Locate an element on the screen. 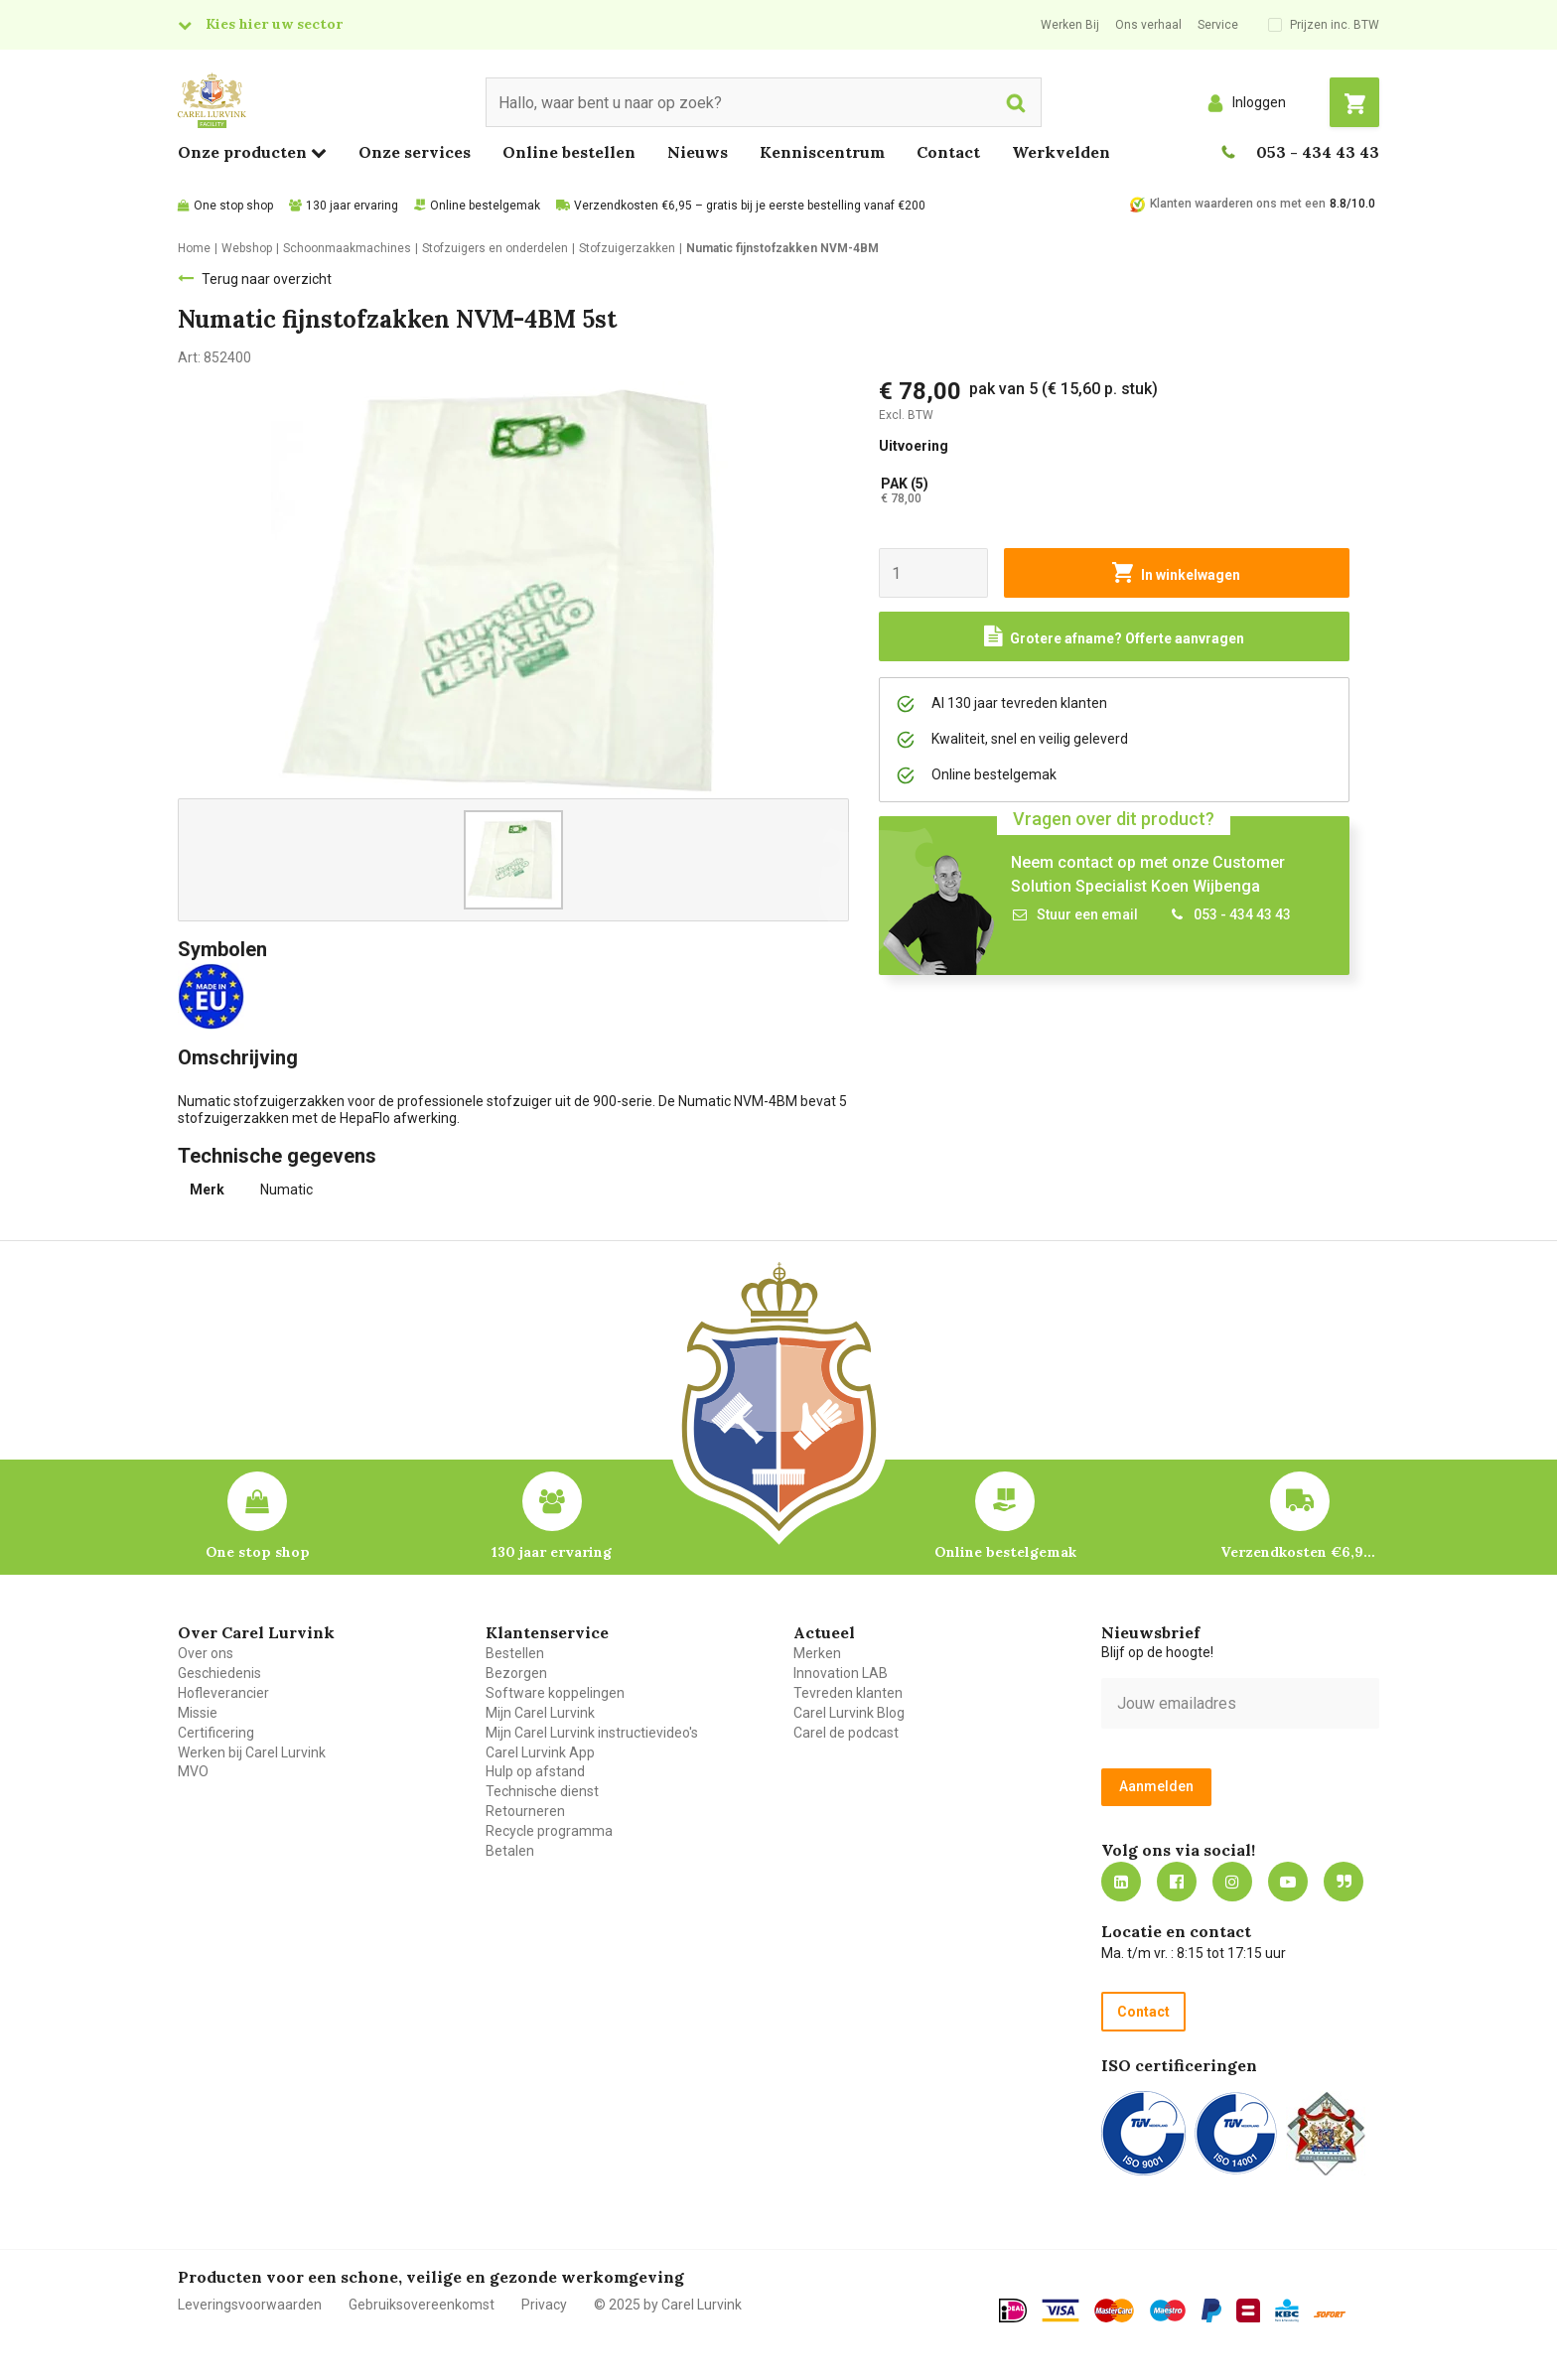 This screenshot has height=2380, width=1557. Bezorgen is located at coordinates (516, 1673).